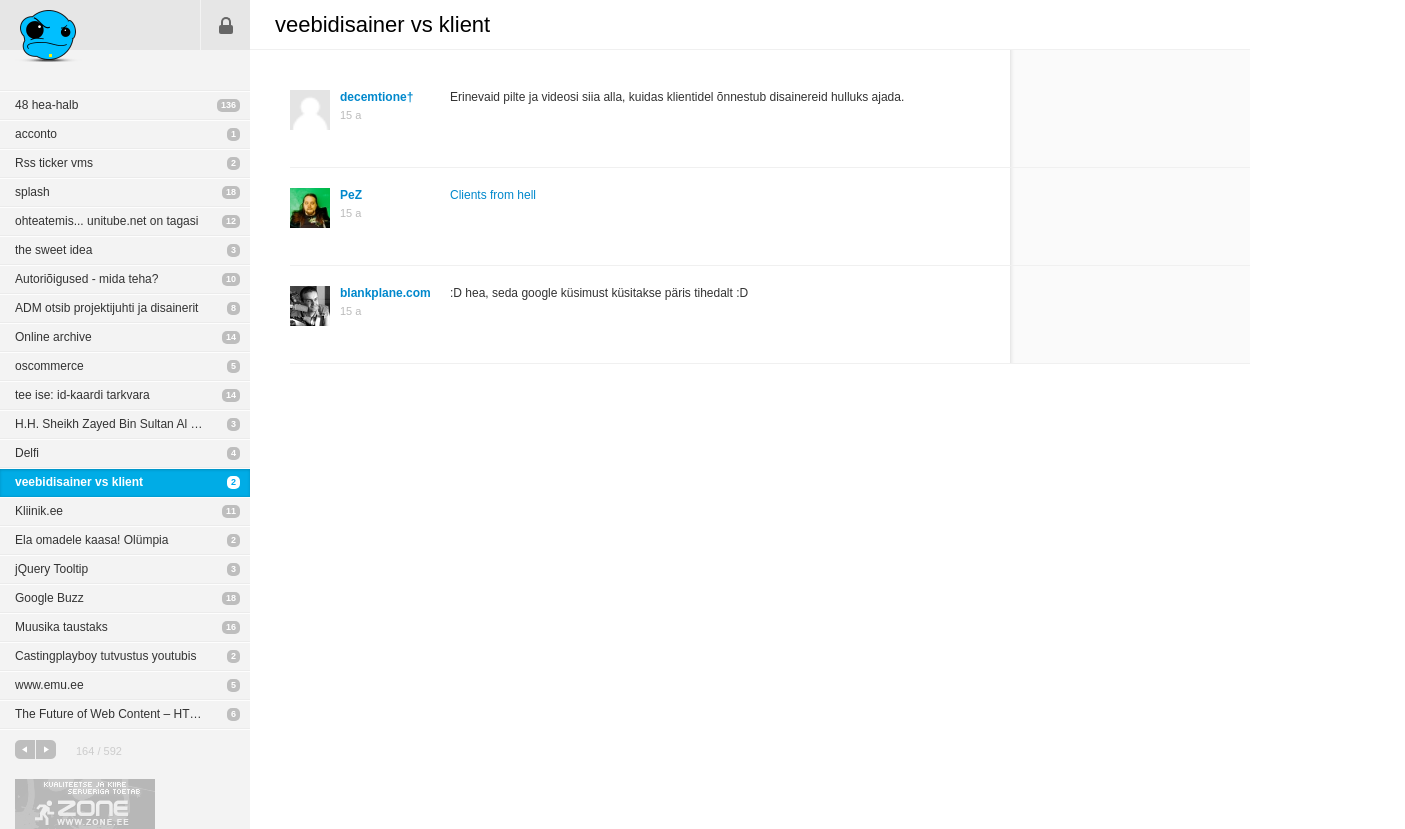 This screenshot has height=829, width=1405. What do you see at coordinates (49, 685) in the screenshot?
I see `www.emu.ee` at bounding box center [49, 685].